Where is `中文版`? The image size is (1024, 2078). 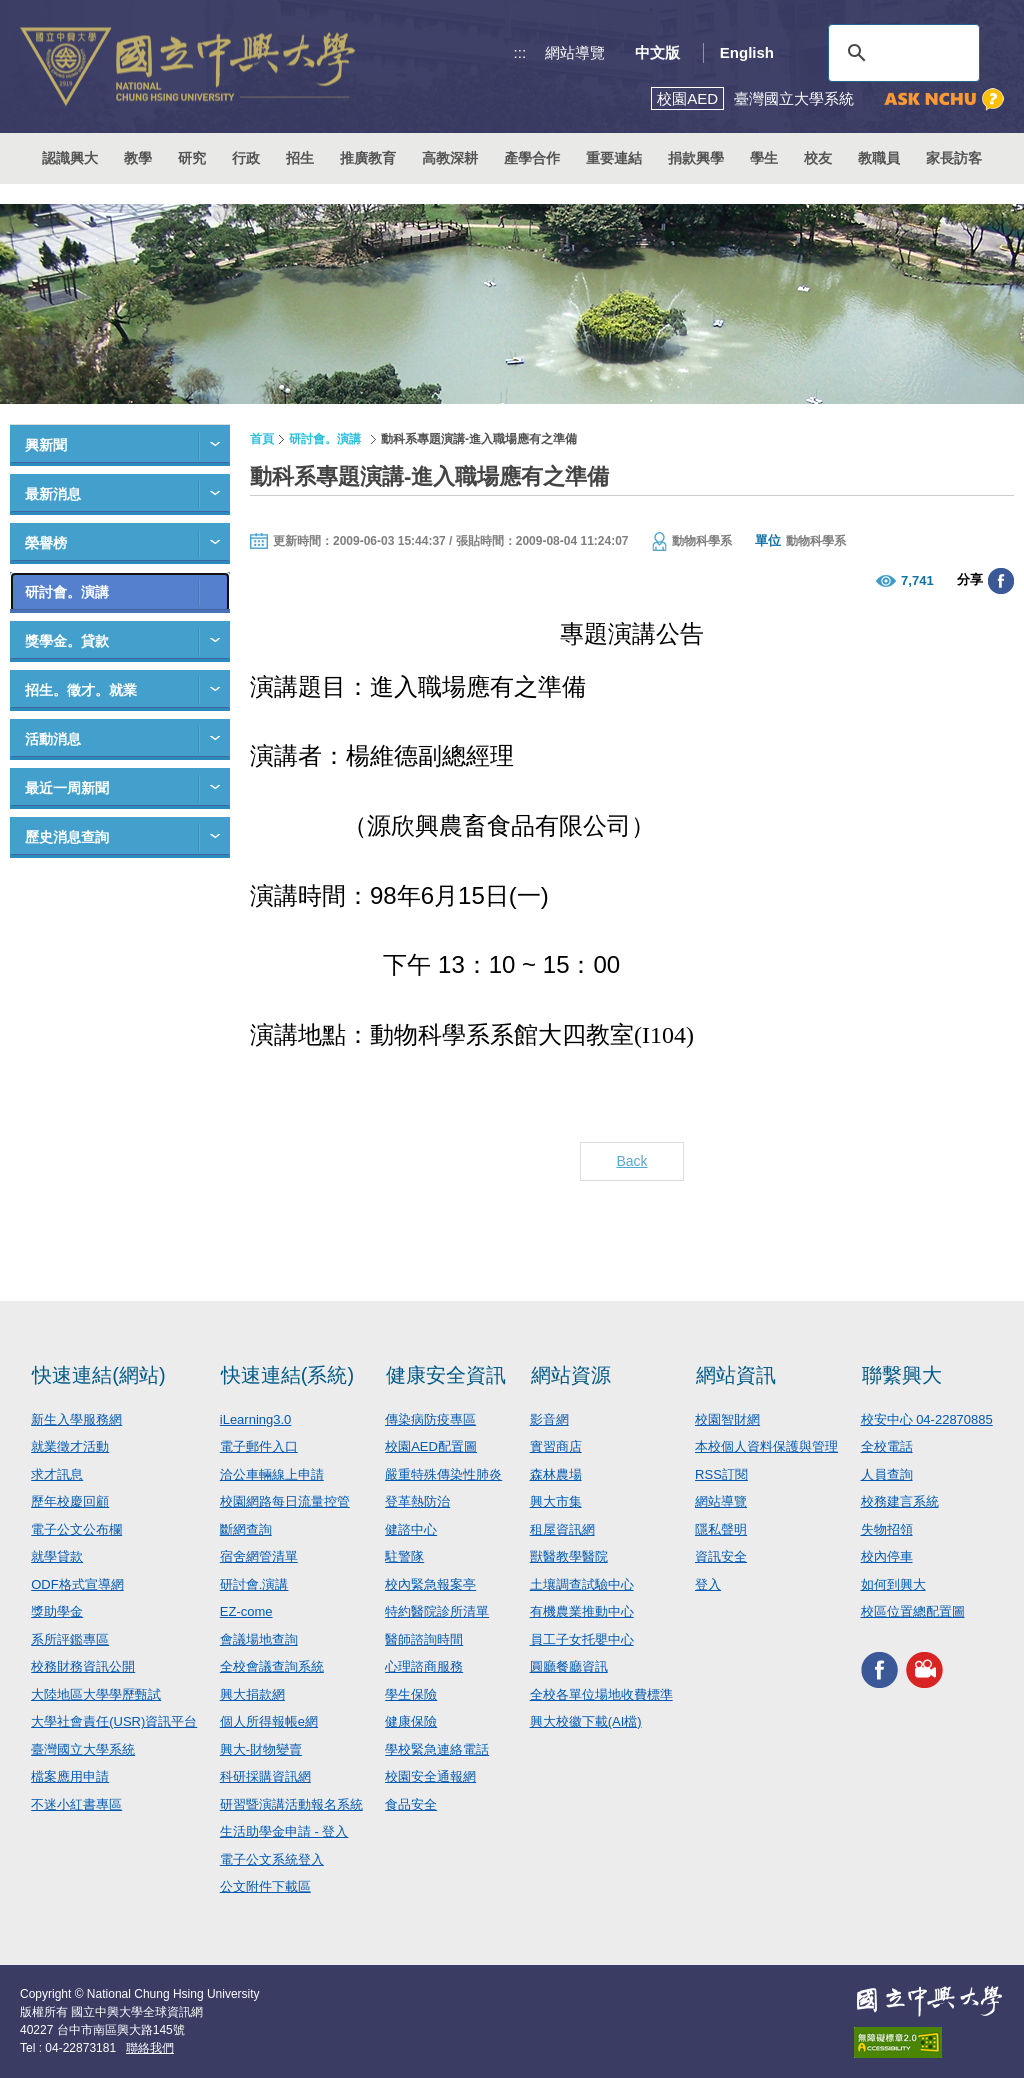 中文版 is located at coordinates (657, 52).